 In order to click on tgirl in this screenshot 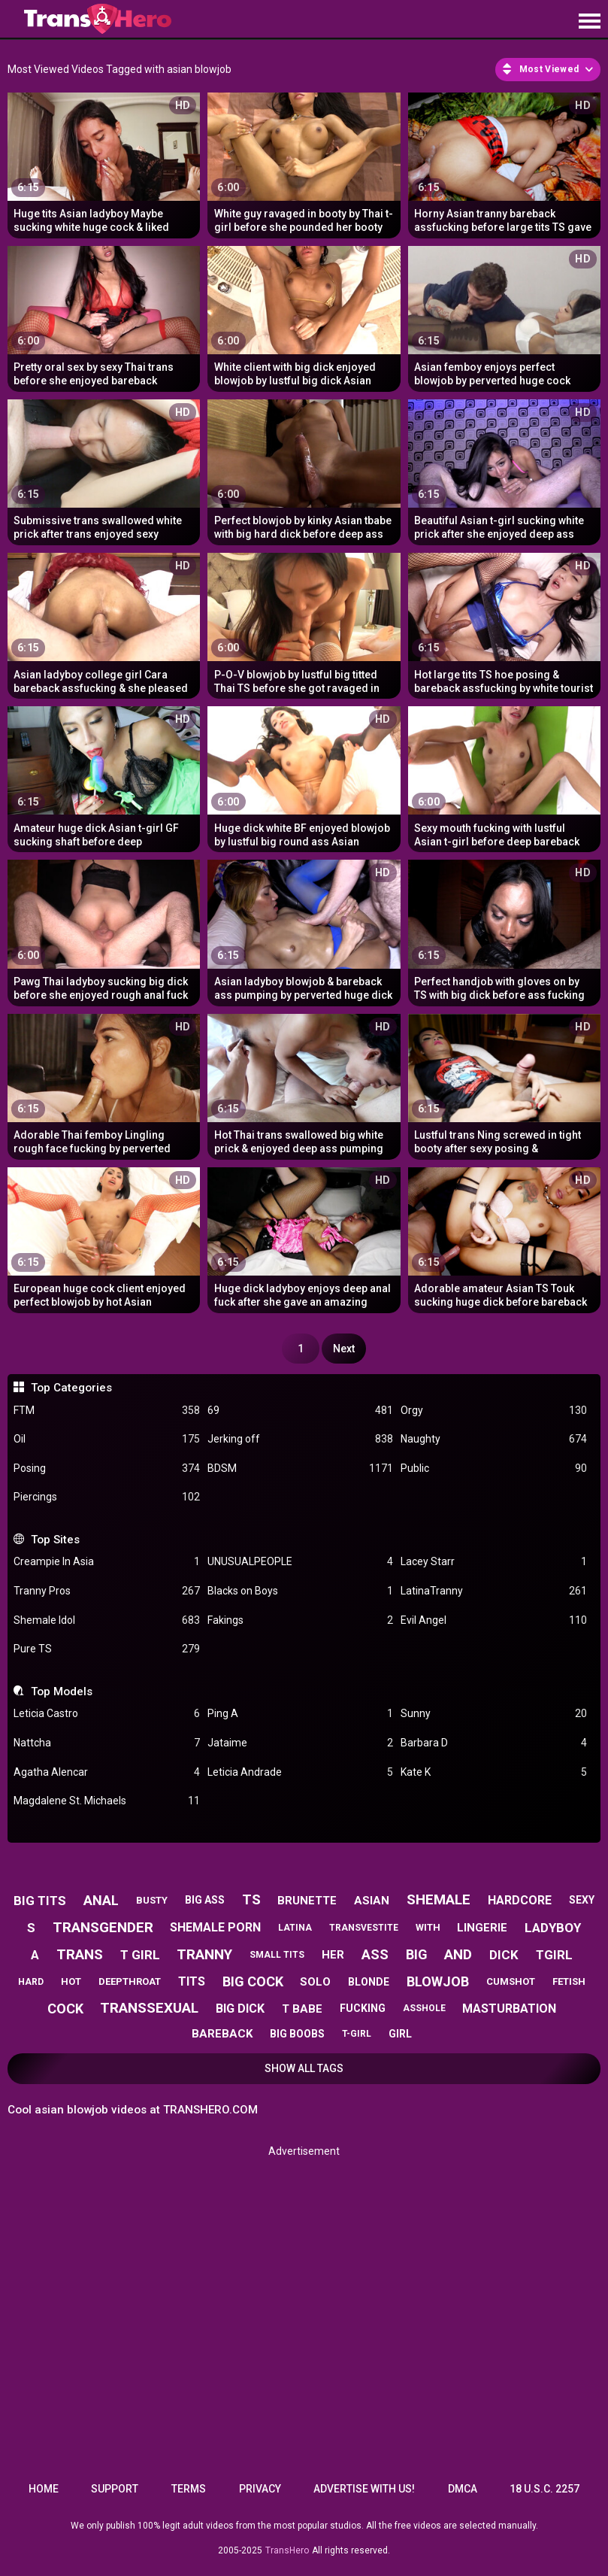, I will do `click(554, 1954)`.